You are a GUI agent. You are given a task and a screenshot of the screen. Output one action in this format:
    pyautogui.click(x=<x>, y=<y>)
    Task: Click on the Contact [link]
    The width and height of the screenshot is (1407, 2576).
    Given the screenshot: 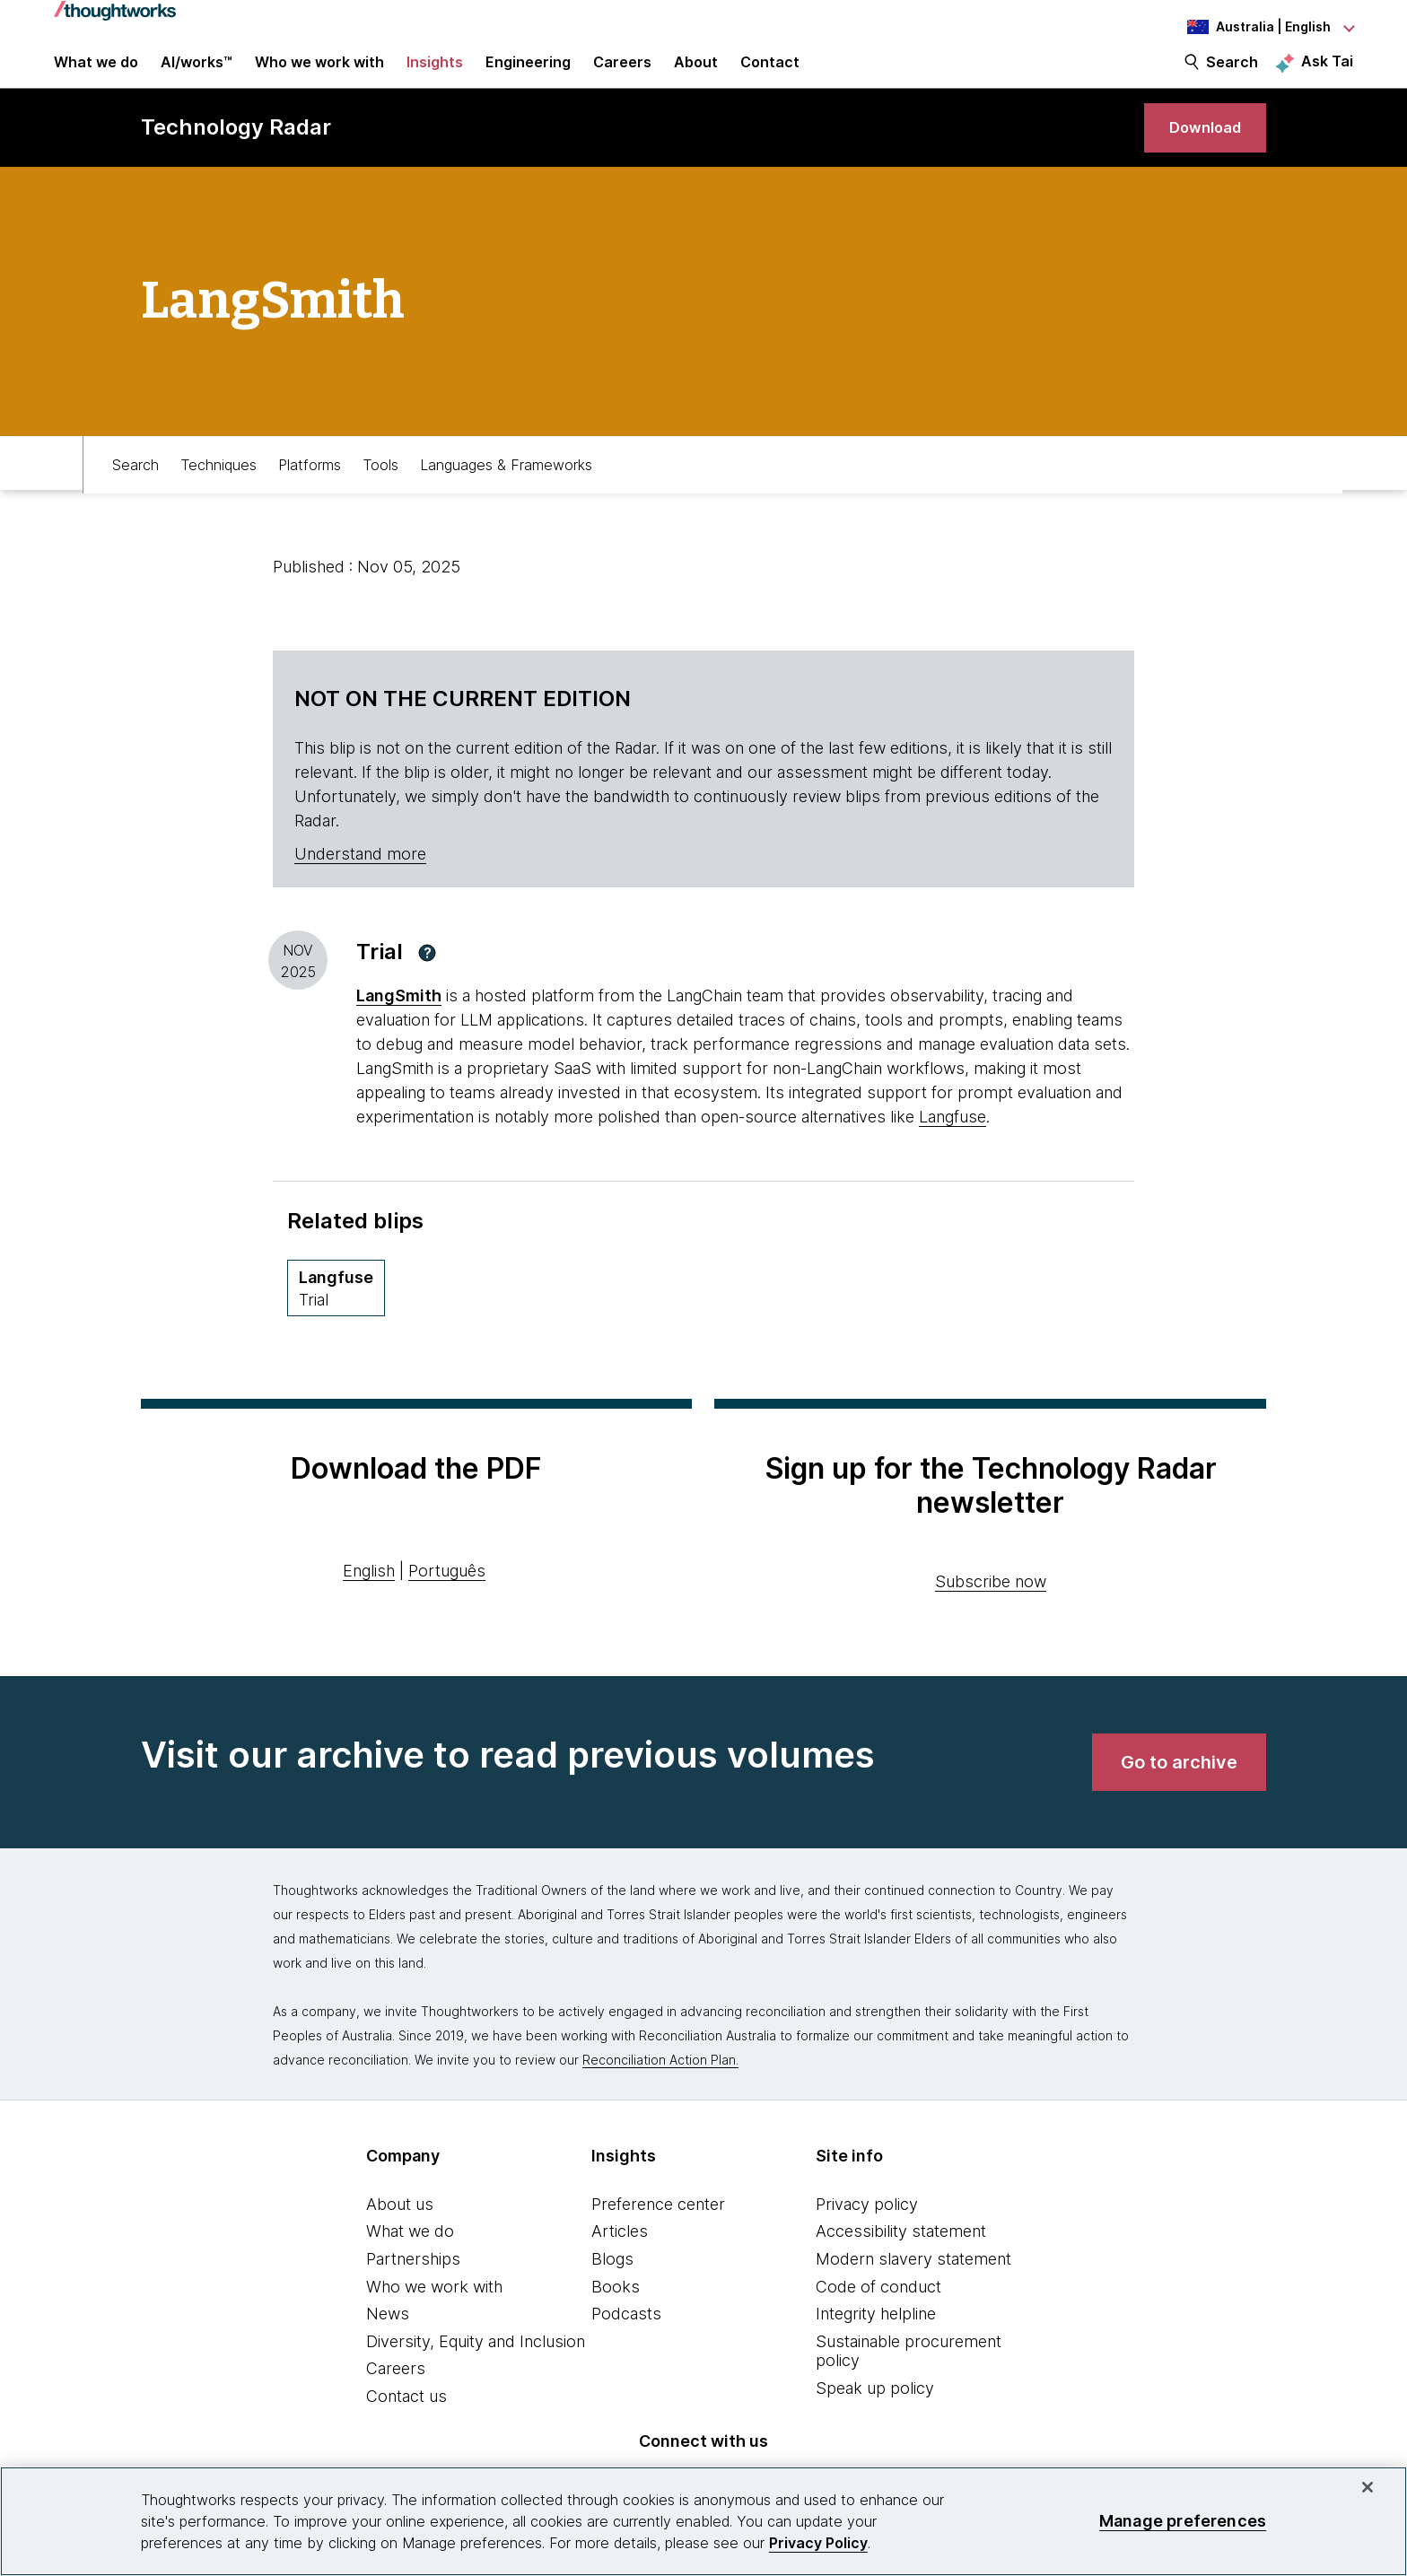 What is the action you would take?
    pyautogui.click(x=770, y=74)
    